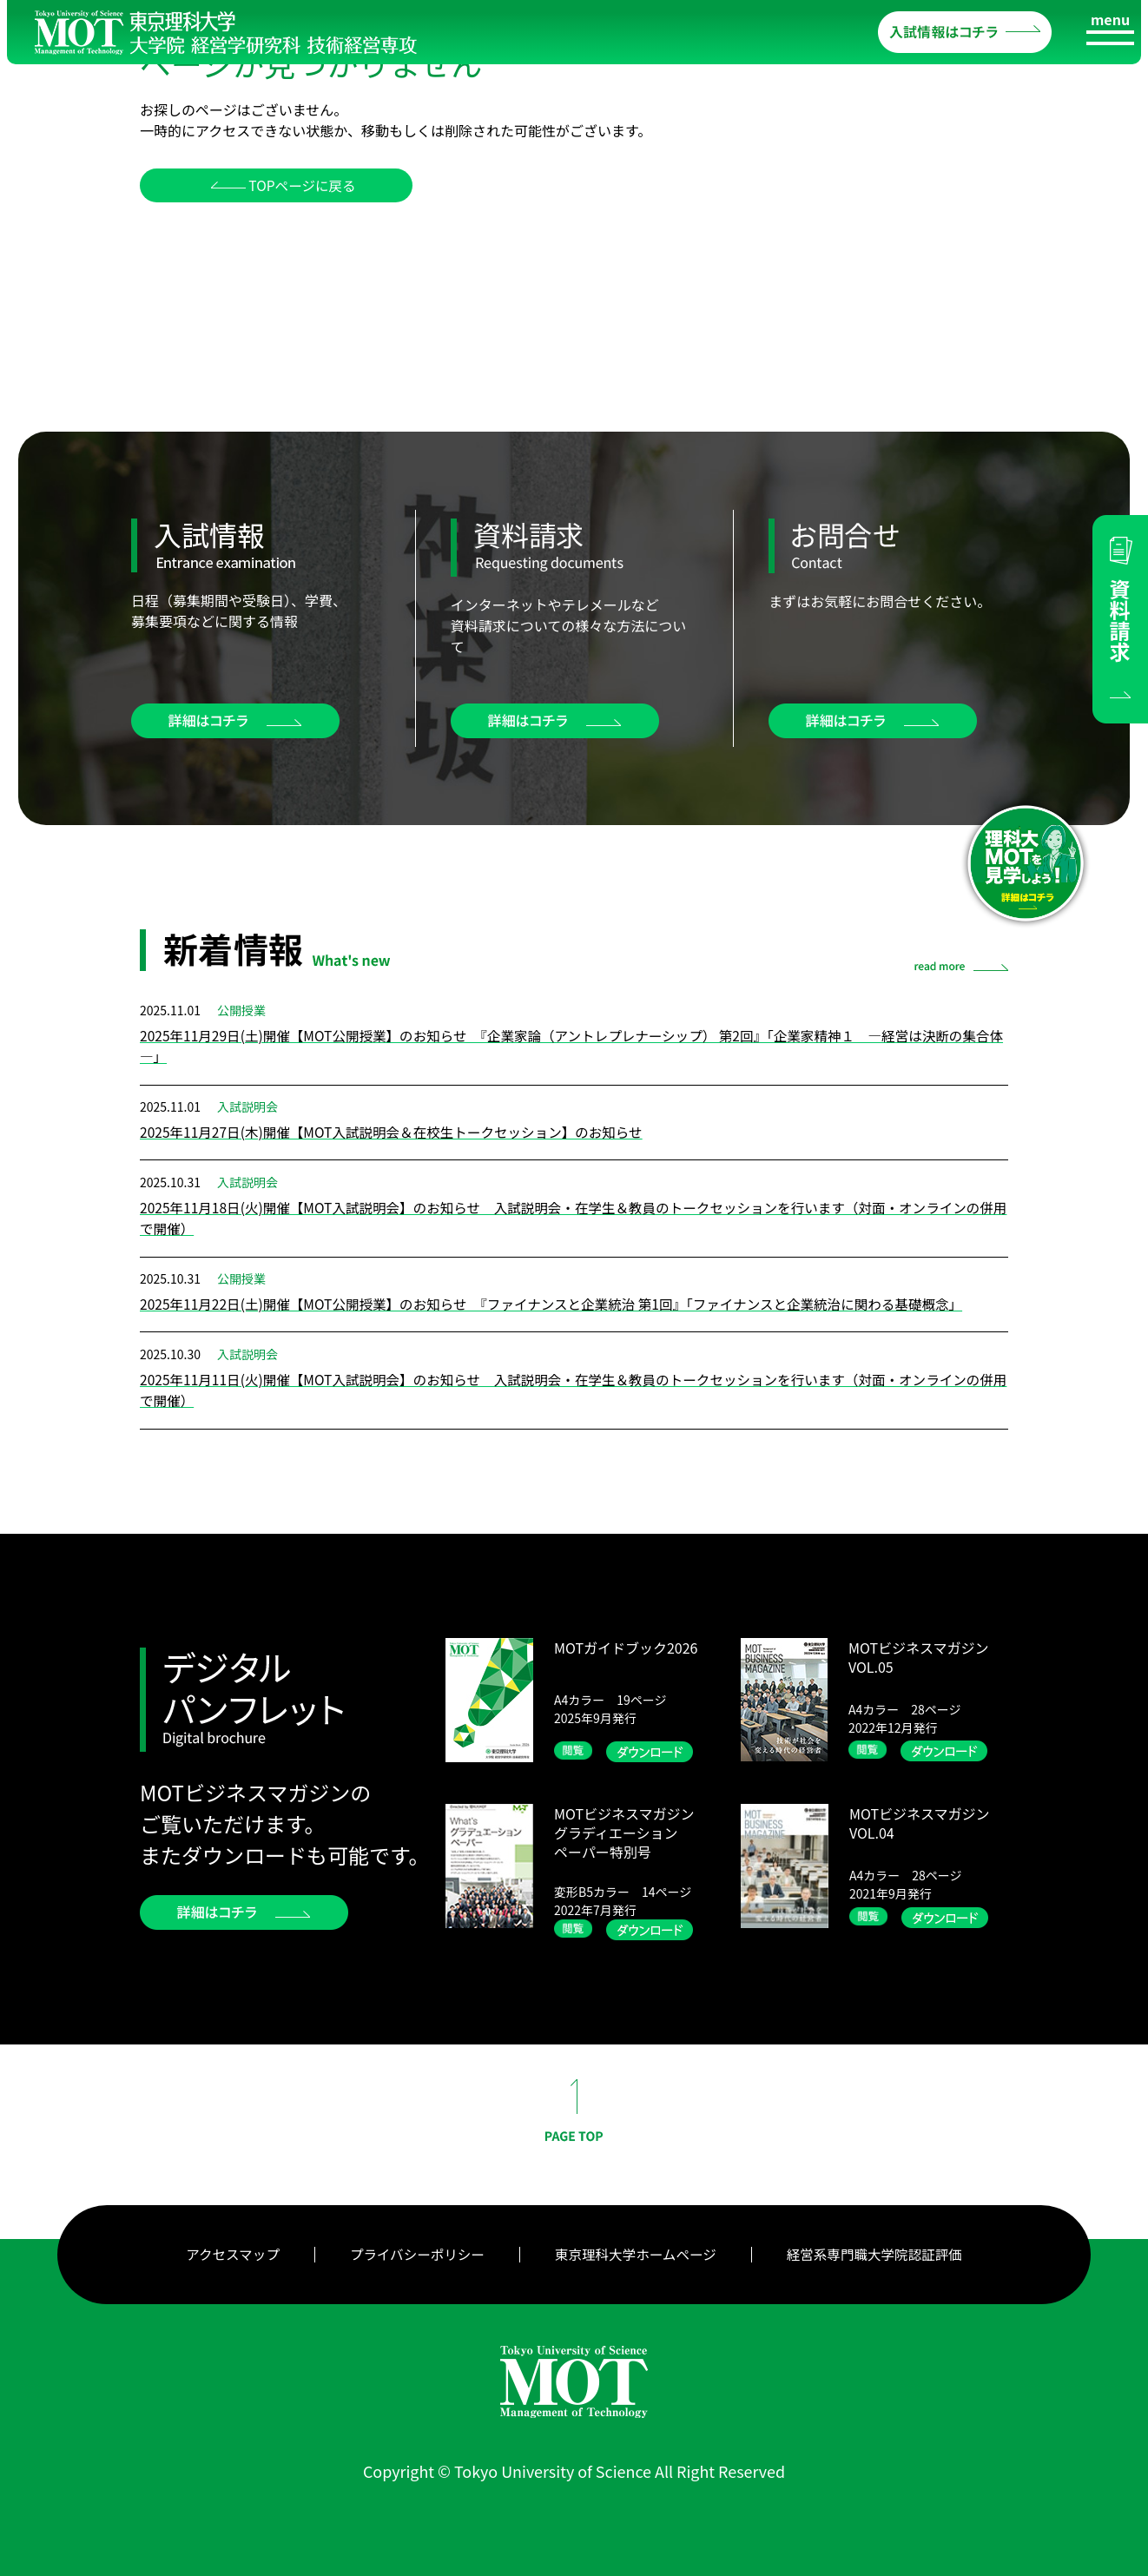 The width and height of the screenshot is (1148, 2576). I want to click on 2025年11月27日(木)開催【MOT入試説明会＆在校生トークセッション】のお知らせ, so click(398, 1131).